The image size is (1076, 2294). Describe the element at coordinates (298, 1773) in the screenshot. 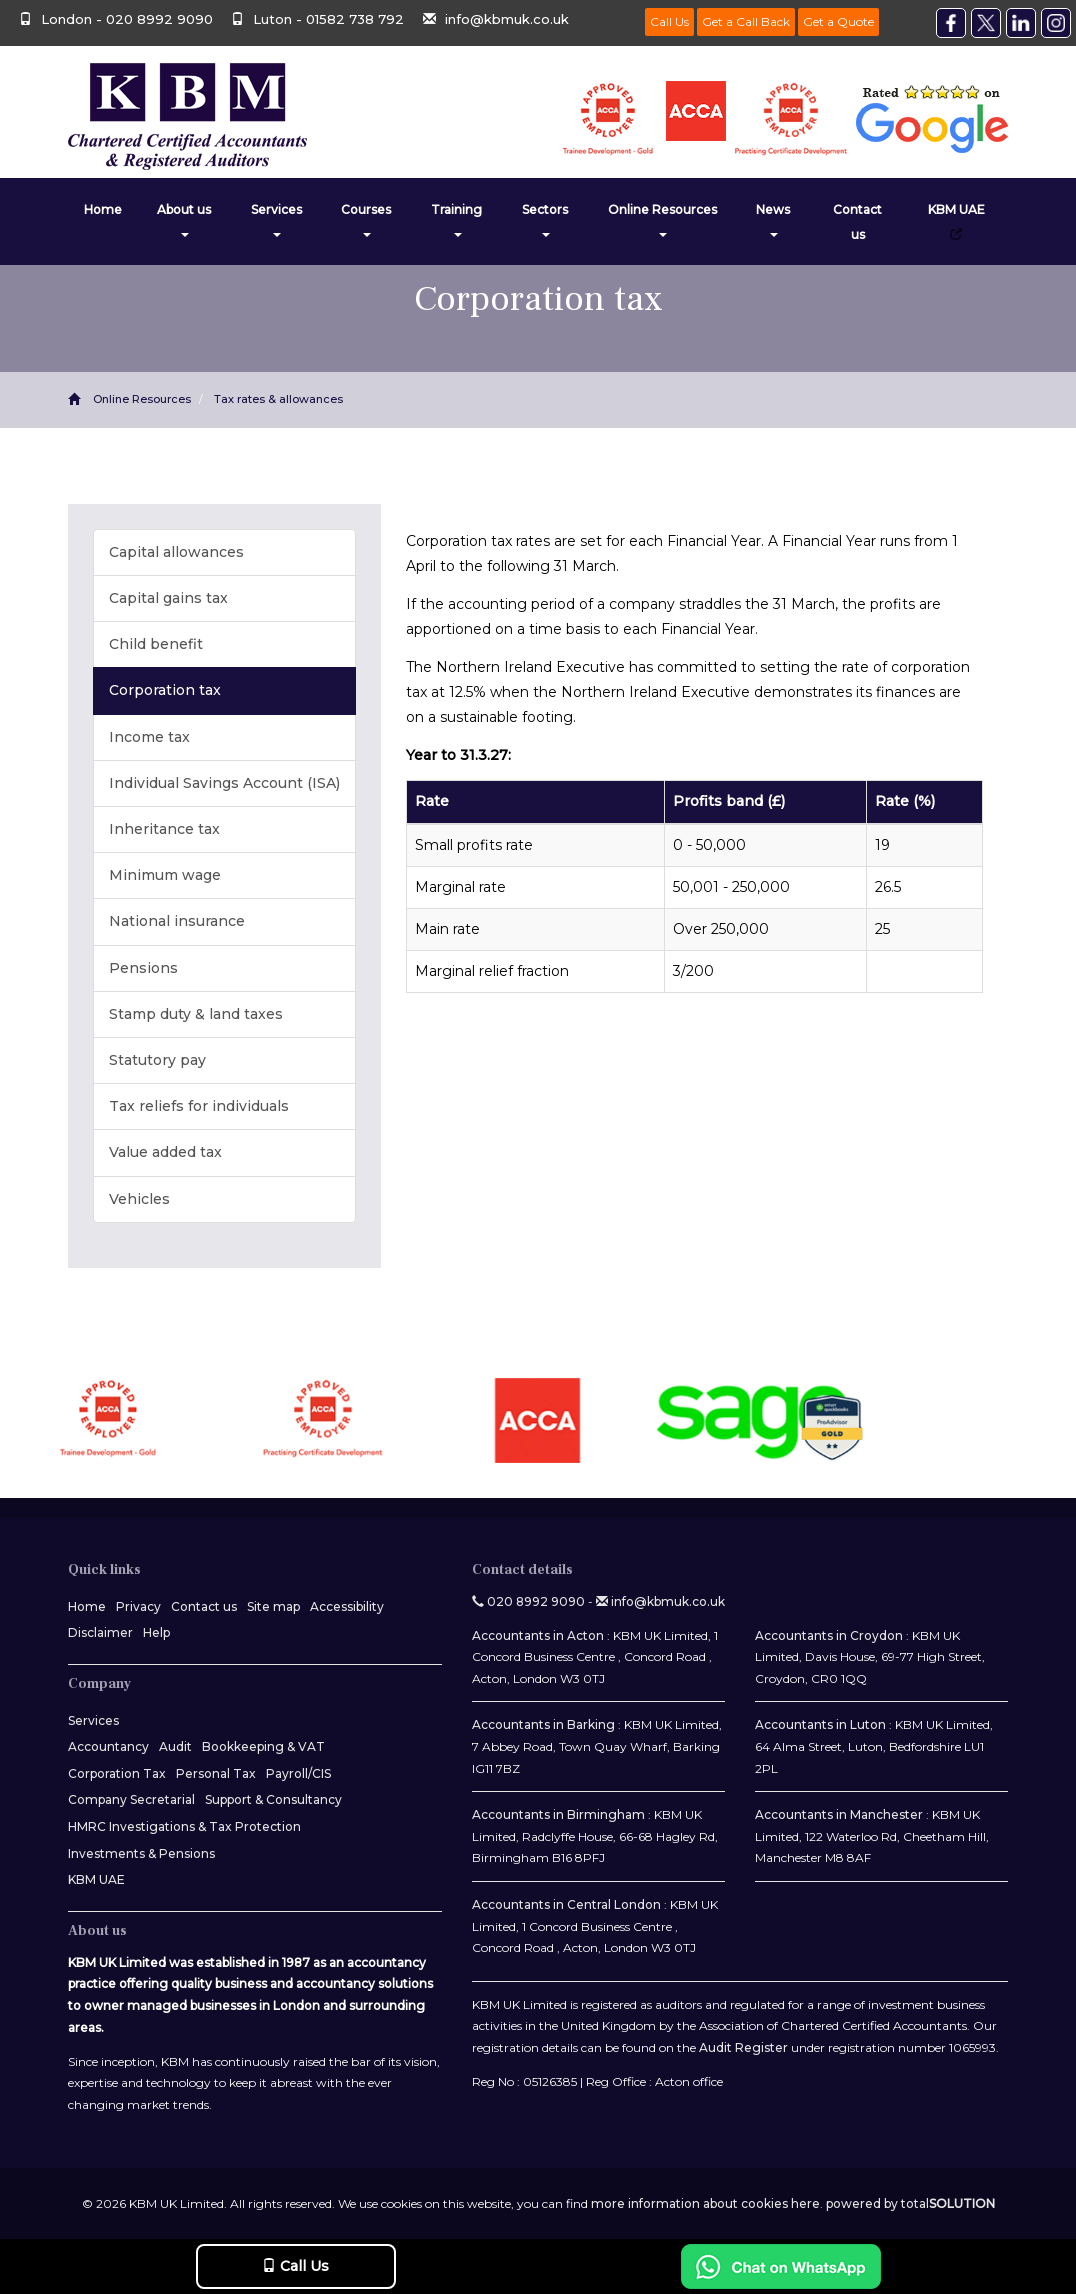

I see `Payroll/CIS` at that location.